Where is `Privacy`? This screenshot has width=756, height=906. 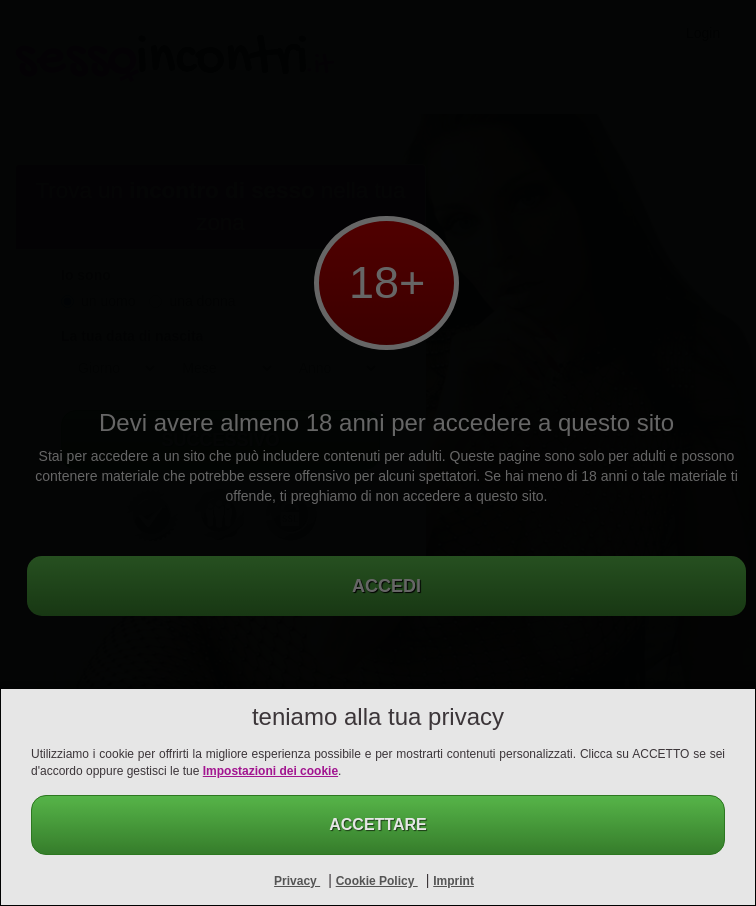
Privacy is located at coordinates (297, 881).